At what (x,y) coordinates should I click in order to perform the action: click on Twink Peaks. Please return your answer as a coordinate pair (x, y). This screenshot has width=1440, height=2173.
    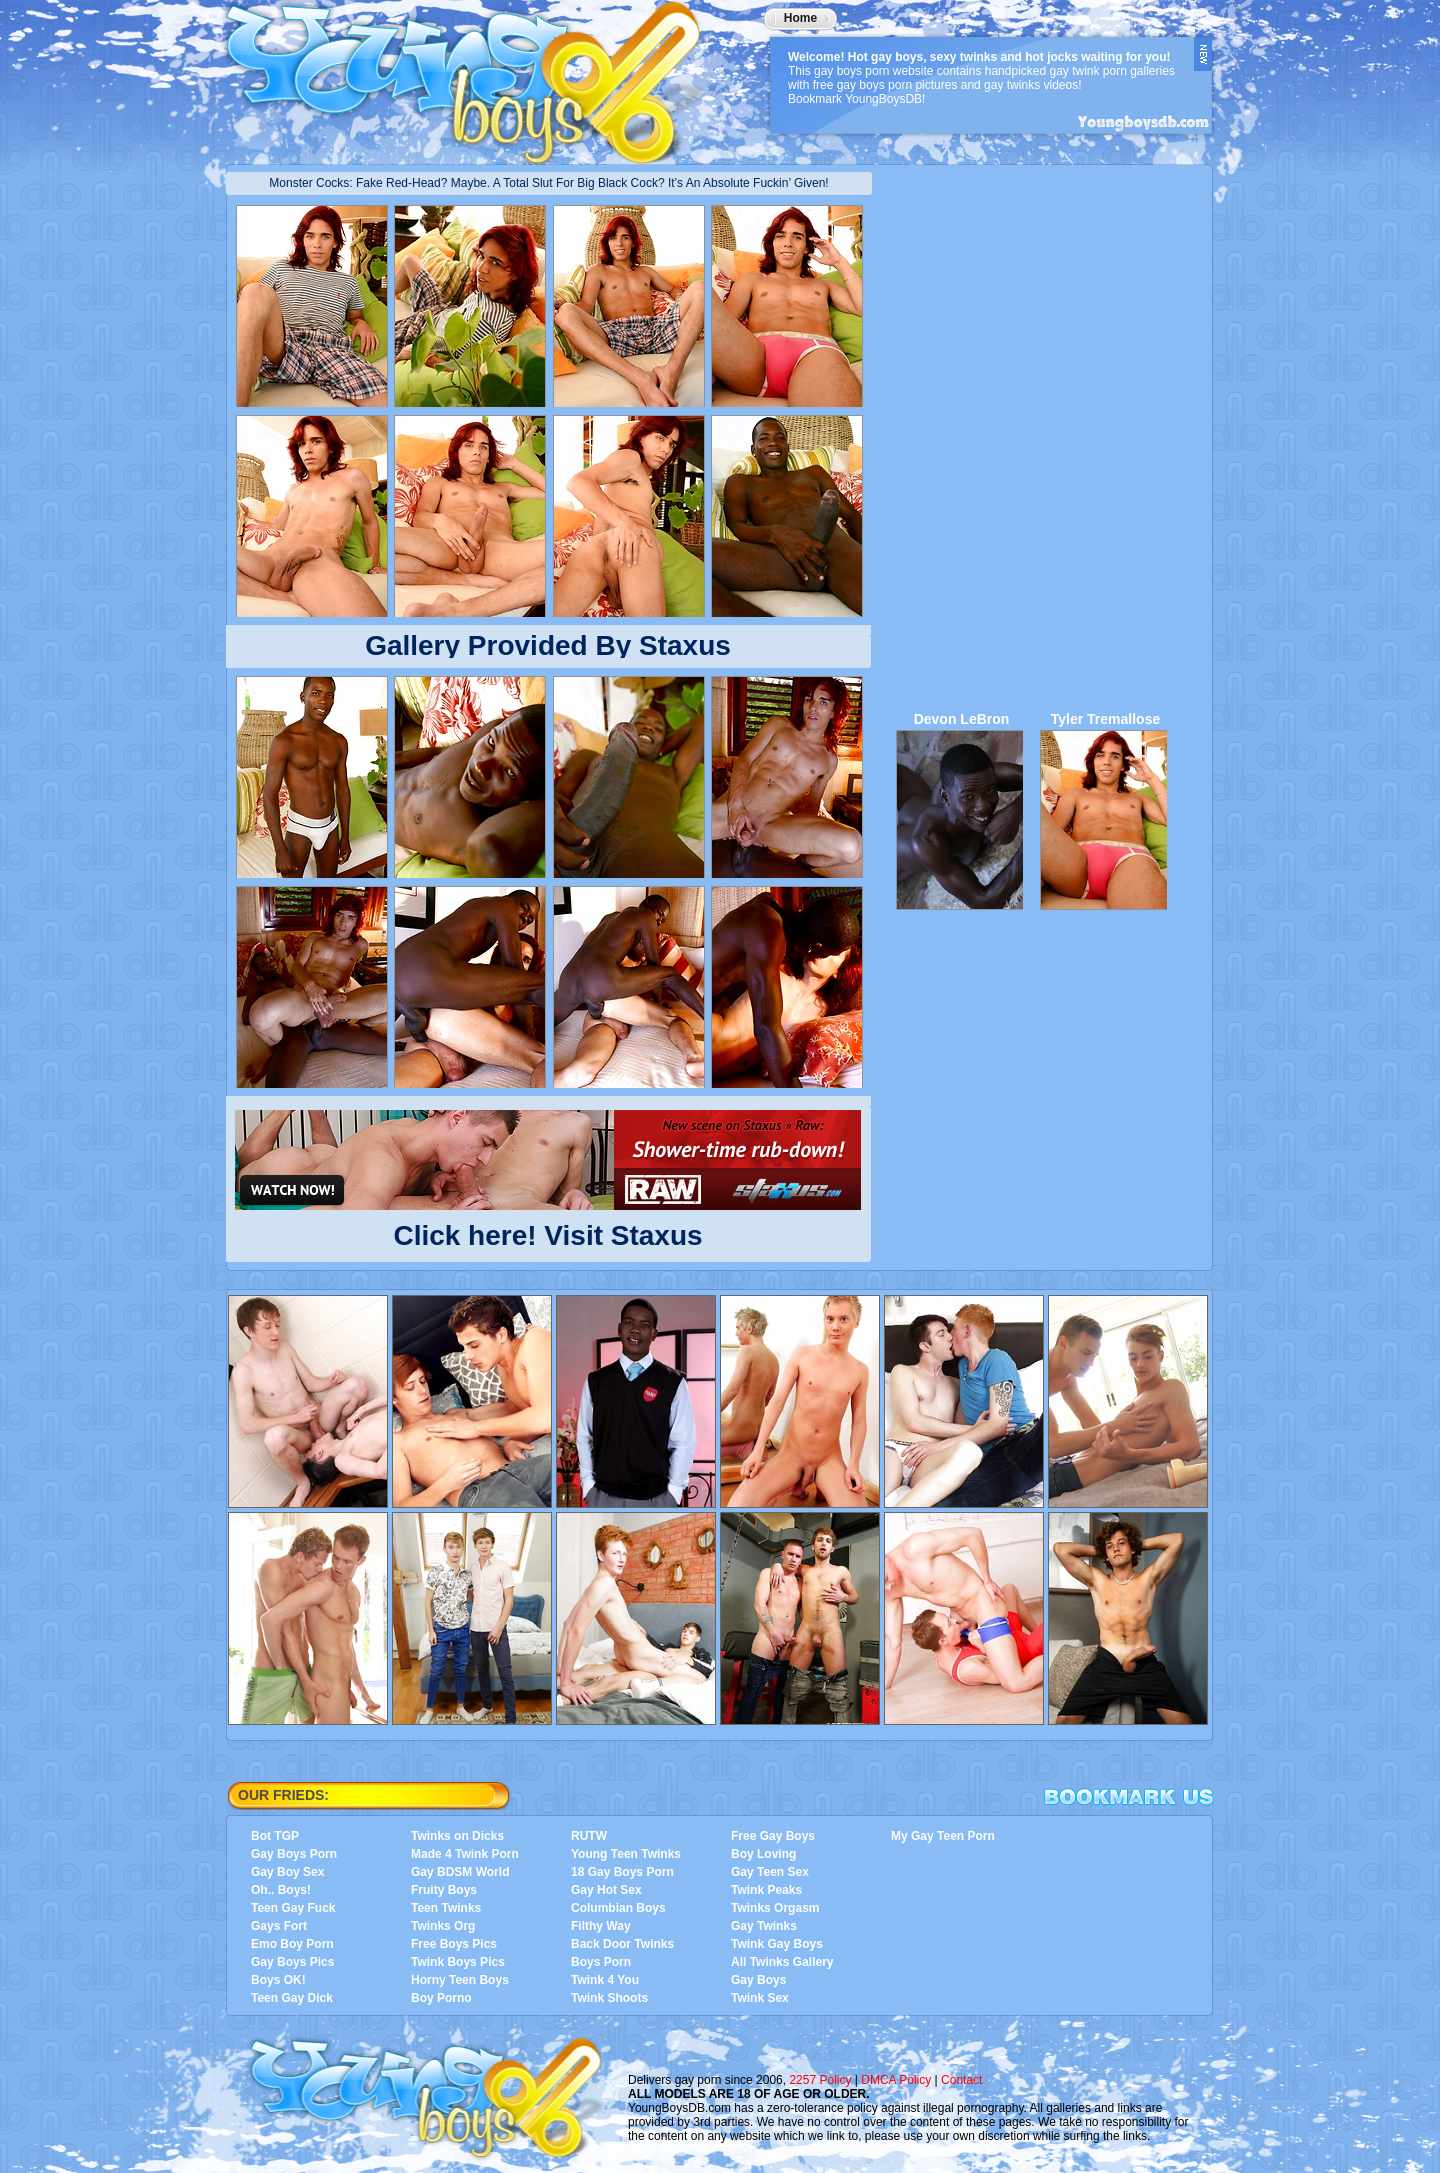
    Looking at the image, I should click on (766, 1890).